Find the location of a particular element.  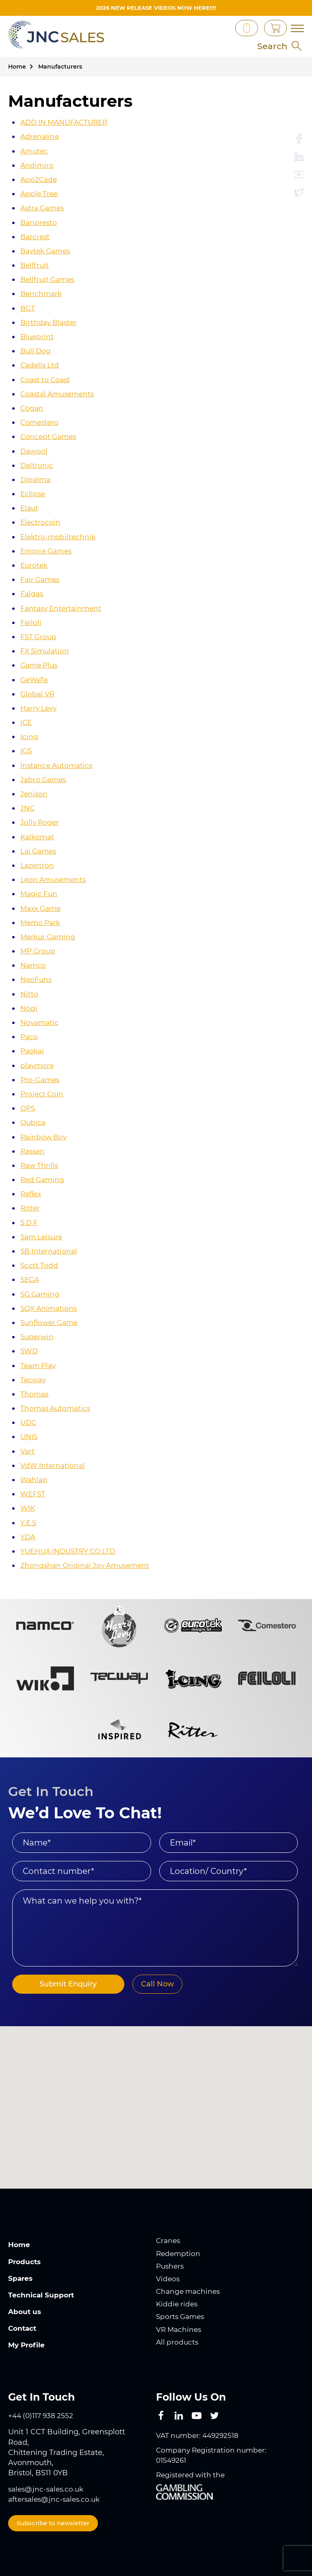

Kiddie rides is located at coordinates (177, 2303).